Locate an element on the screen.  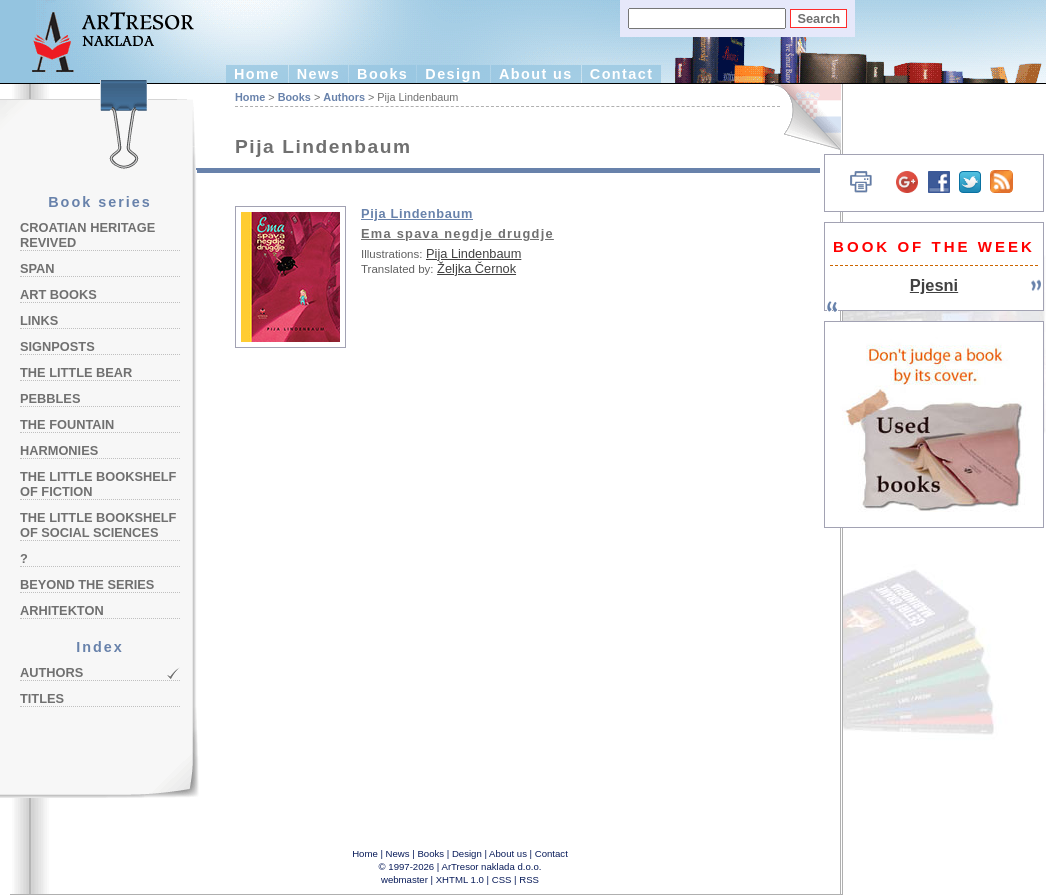
ArTresor naklada d.o.o. is located at coordinates (492, 866).